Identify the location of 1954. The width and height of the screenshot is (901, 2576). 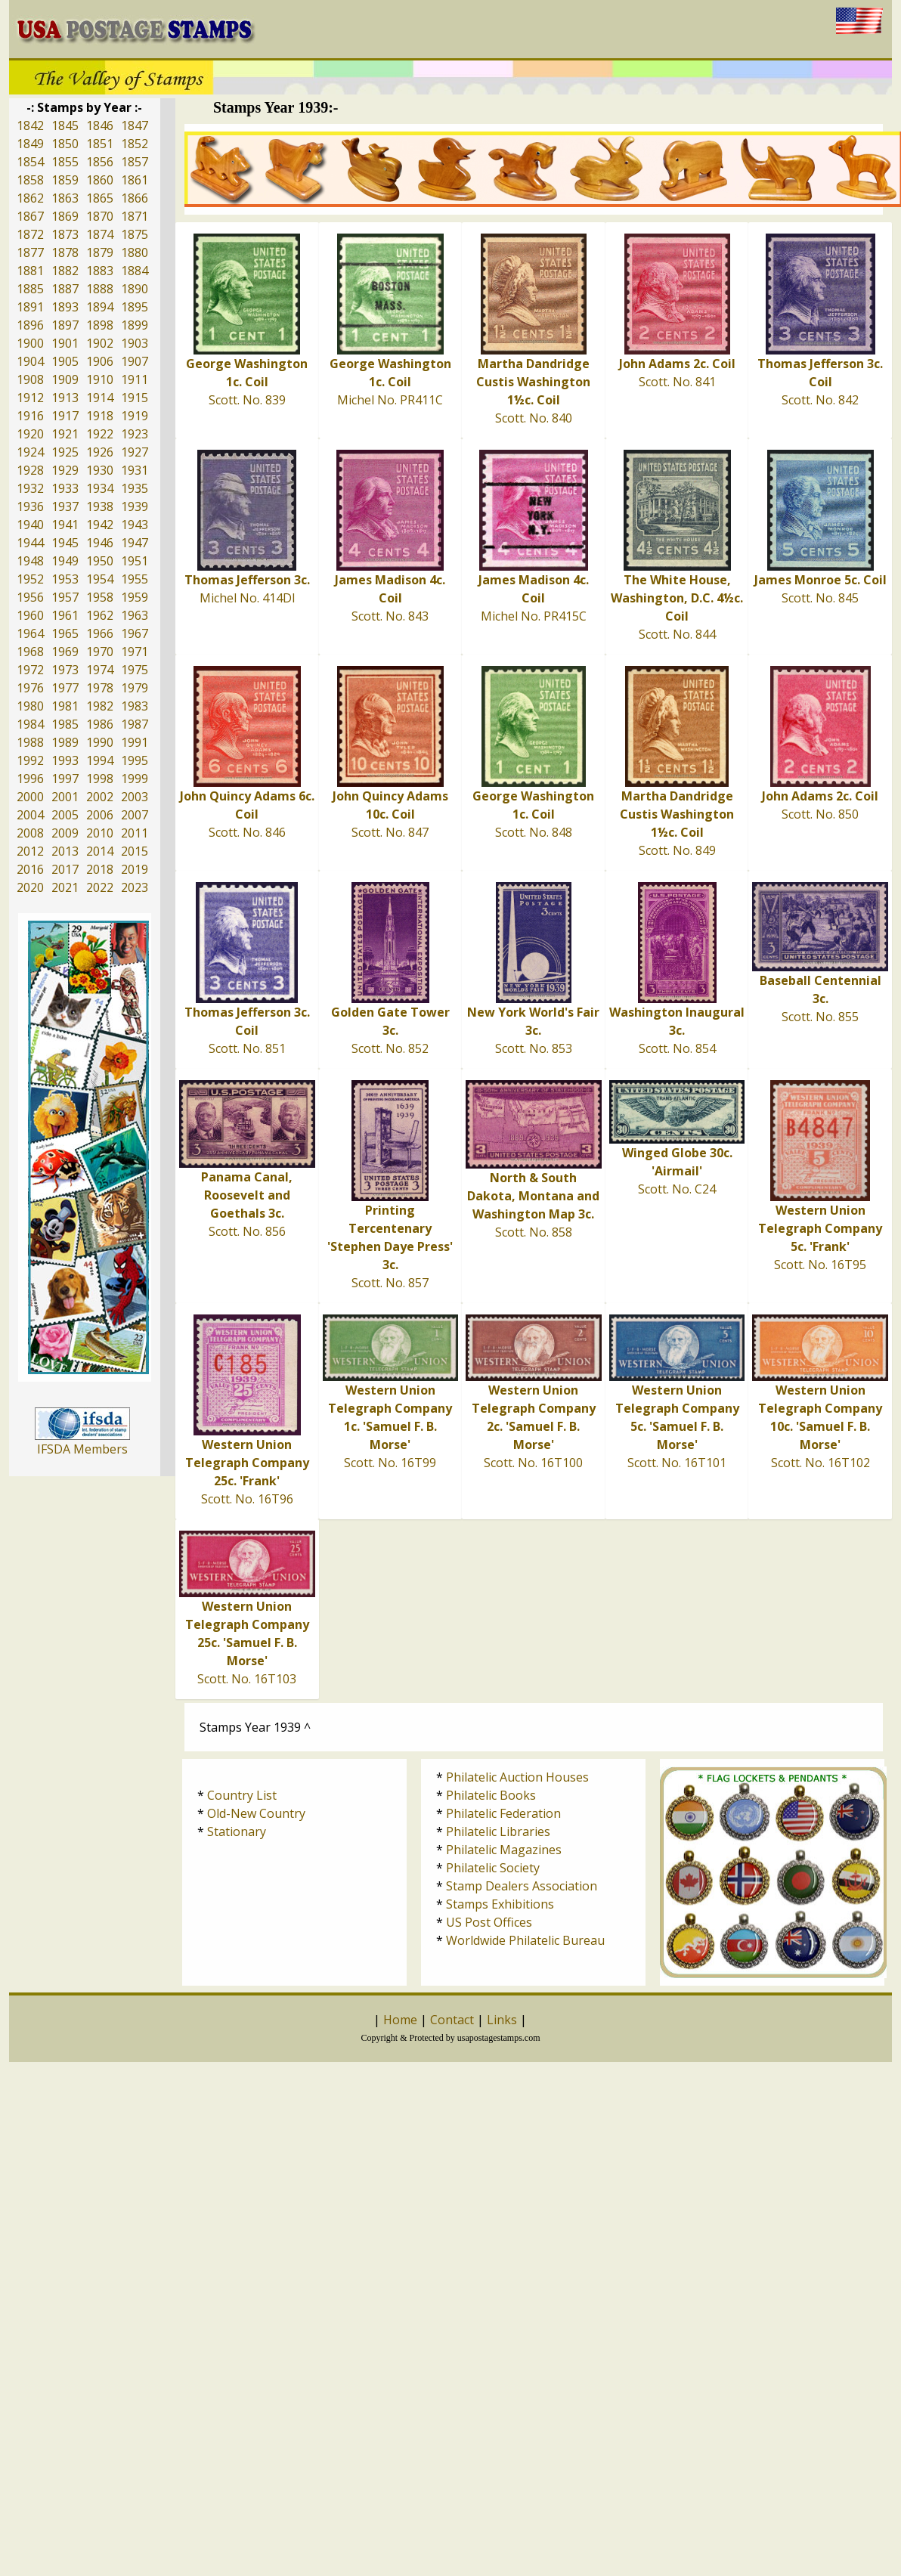
(99, 579).